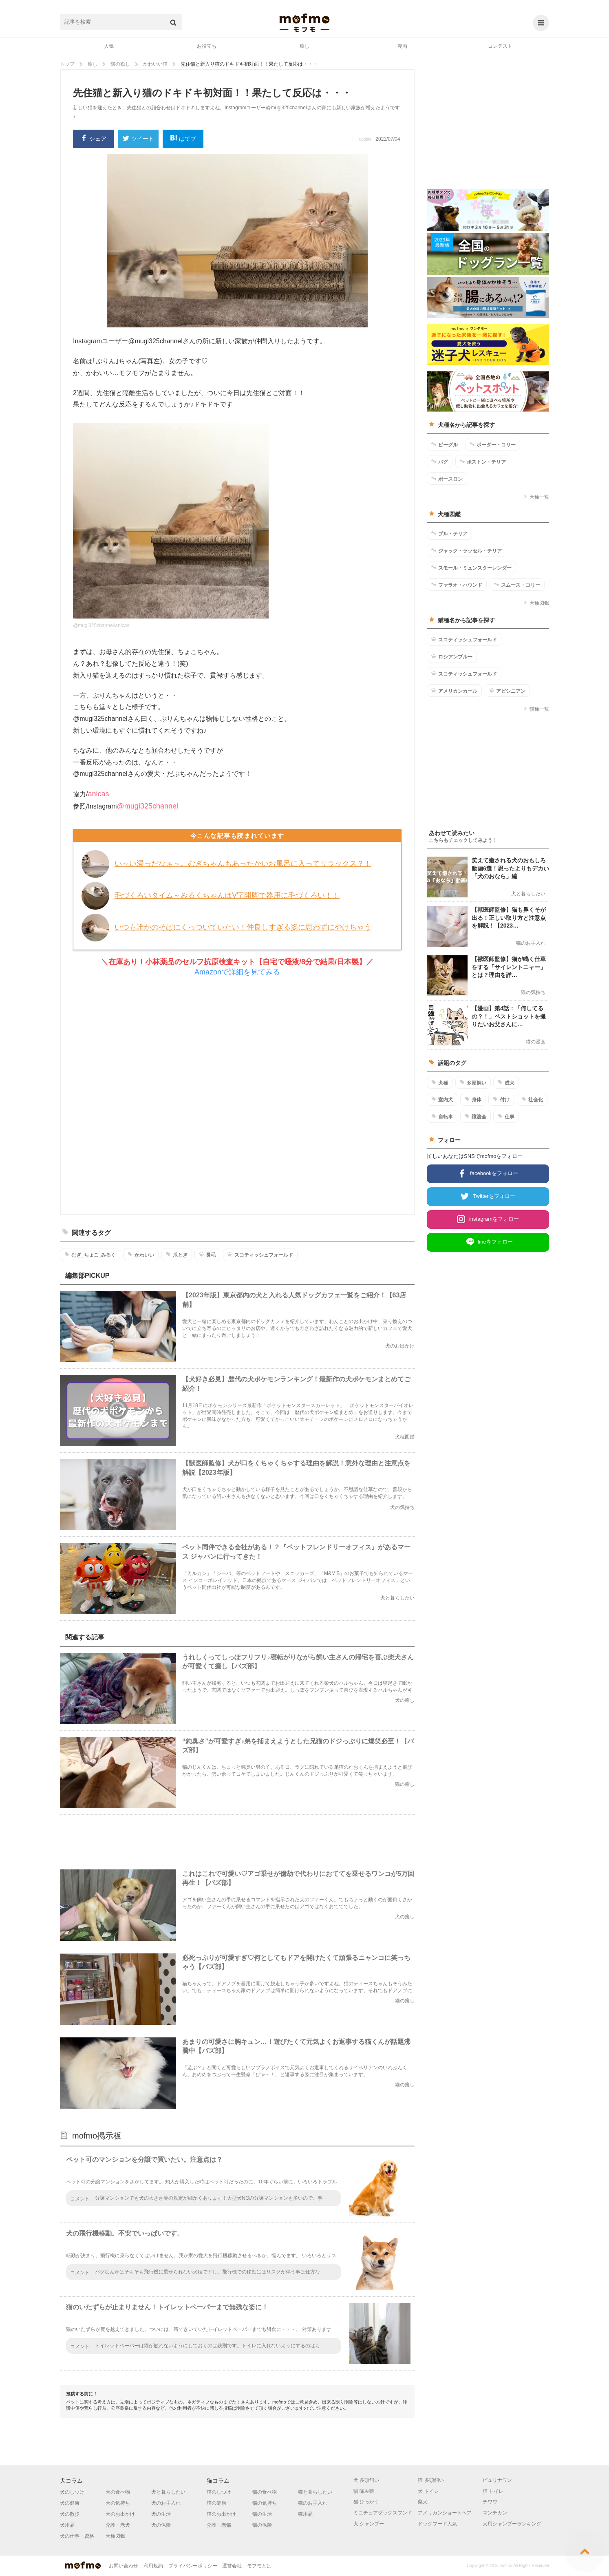 Image resolution: width=609 pixels, height=2576 pixels. Describe the element at coordinates (402, 46) in the screenshot. I see `漫画` at that location.